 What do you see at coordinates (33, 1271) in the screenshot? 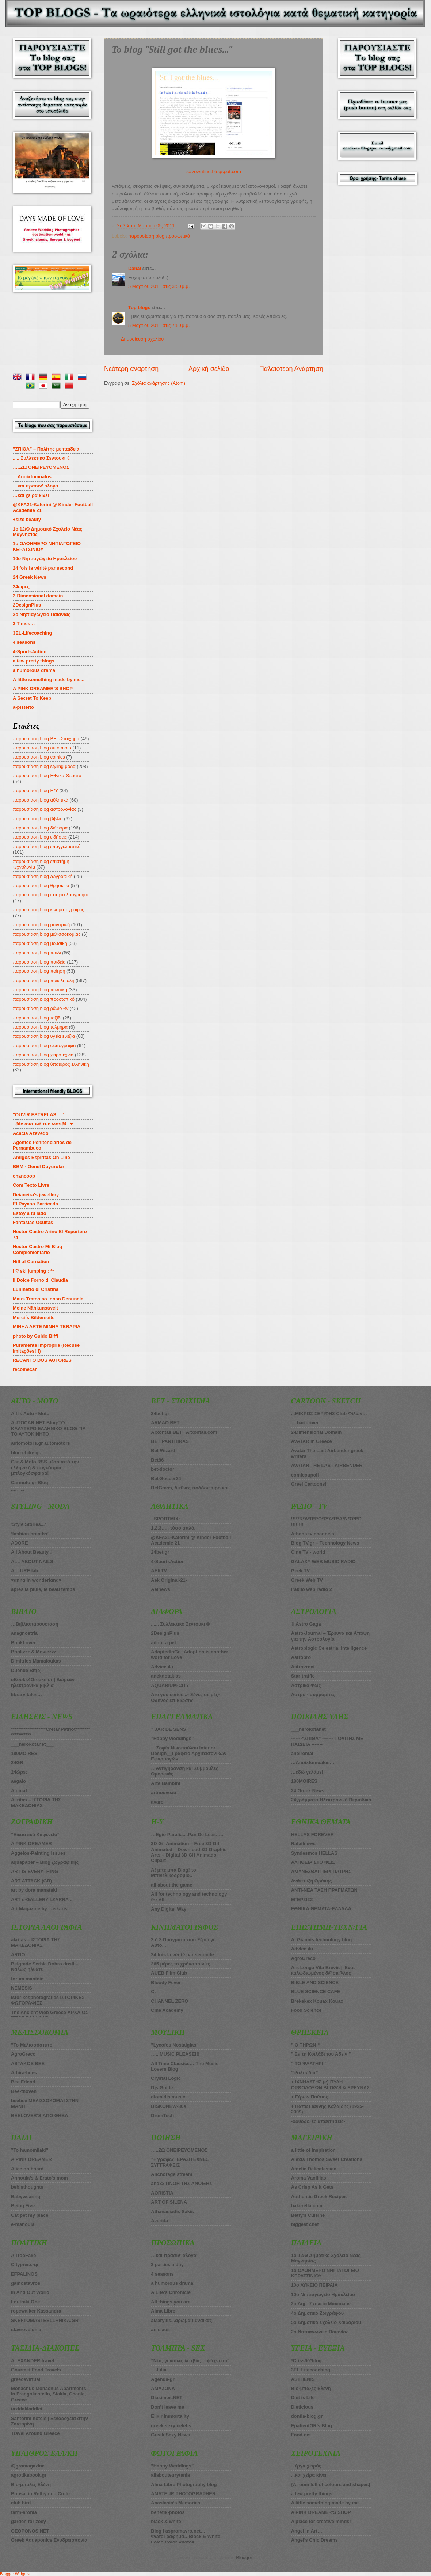
I see `I ♡ ski jumping ; **` at bounding box center [33, 1271].